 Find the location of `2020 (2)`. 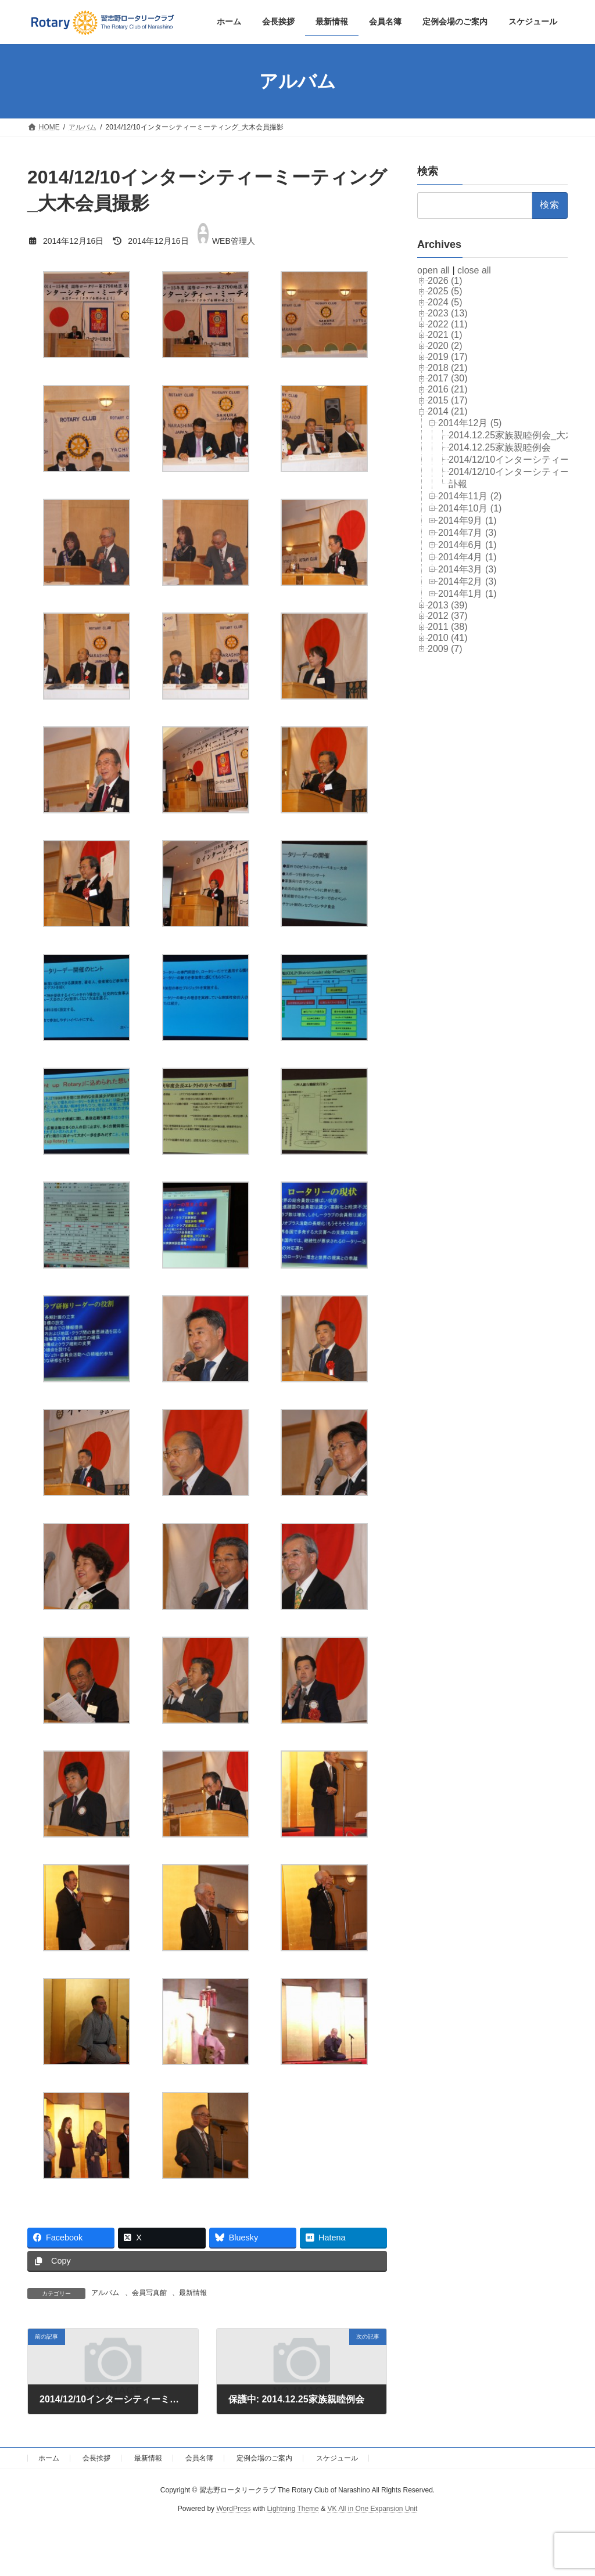

2020 (2) is located at coordinates (445, 346).